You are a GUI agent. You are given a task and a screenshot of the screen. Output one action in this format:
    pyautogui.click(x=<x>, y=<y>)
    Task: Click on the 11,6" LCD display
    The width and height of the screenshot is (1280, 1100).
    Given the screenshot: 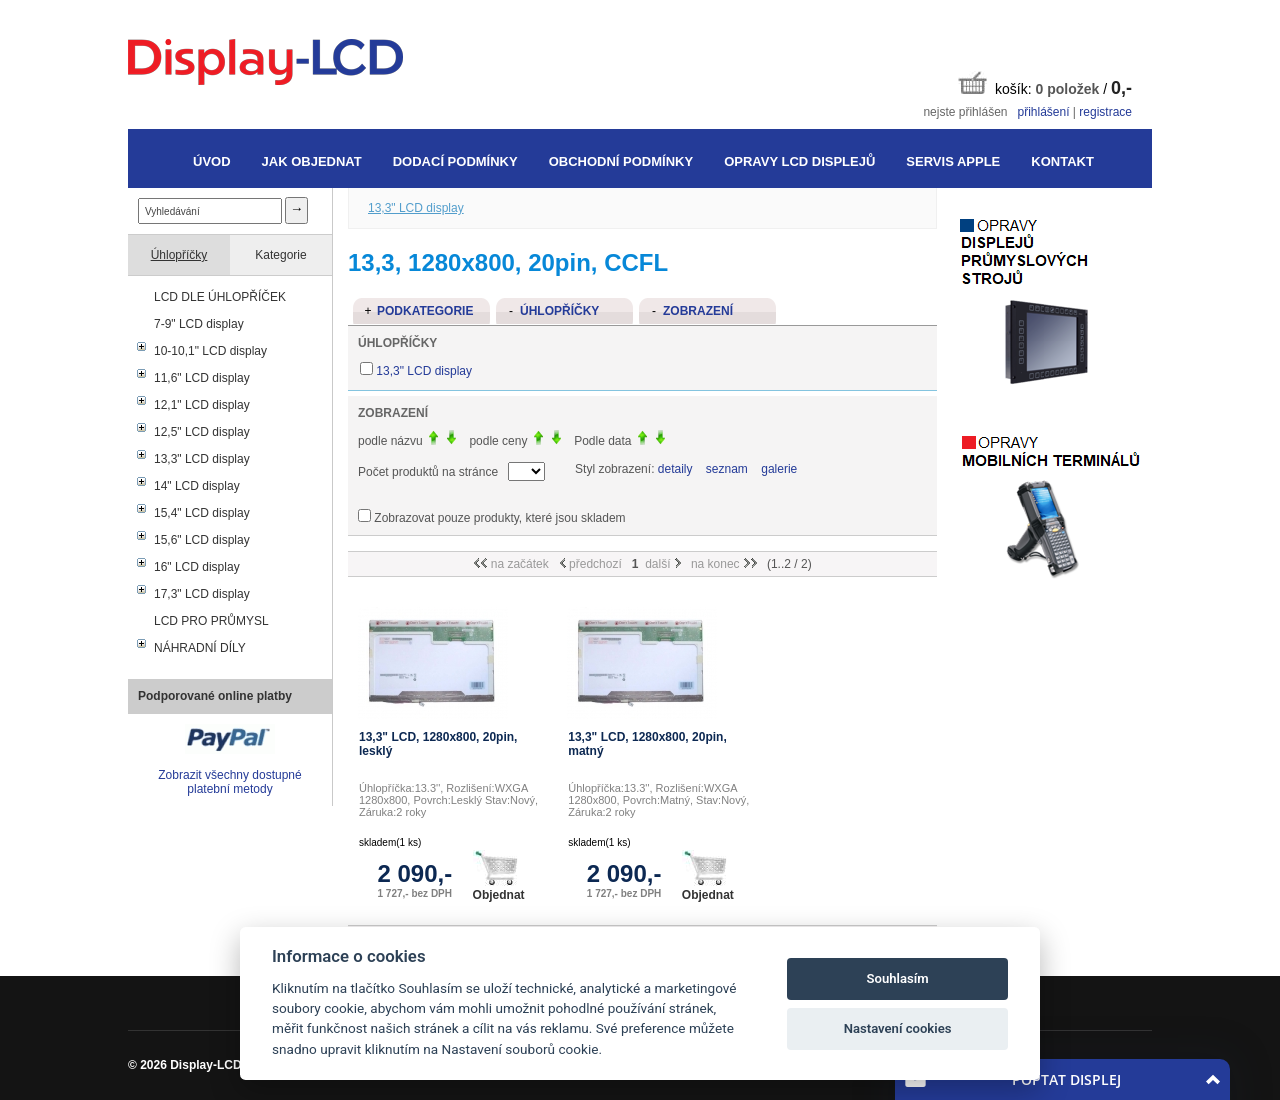 What is the action you would take?
    pyautogui.click(x=202, y=378)
    